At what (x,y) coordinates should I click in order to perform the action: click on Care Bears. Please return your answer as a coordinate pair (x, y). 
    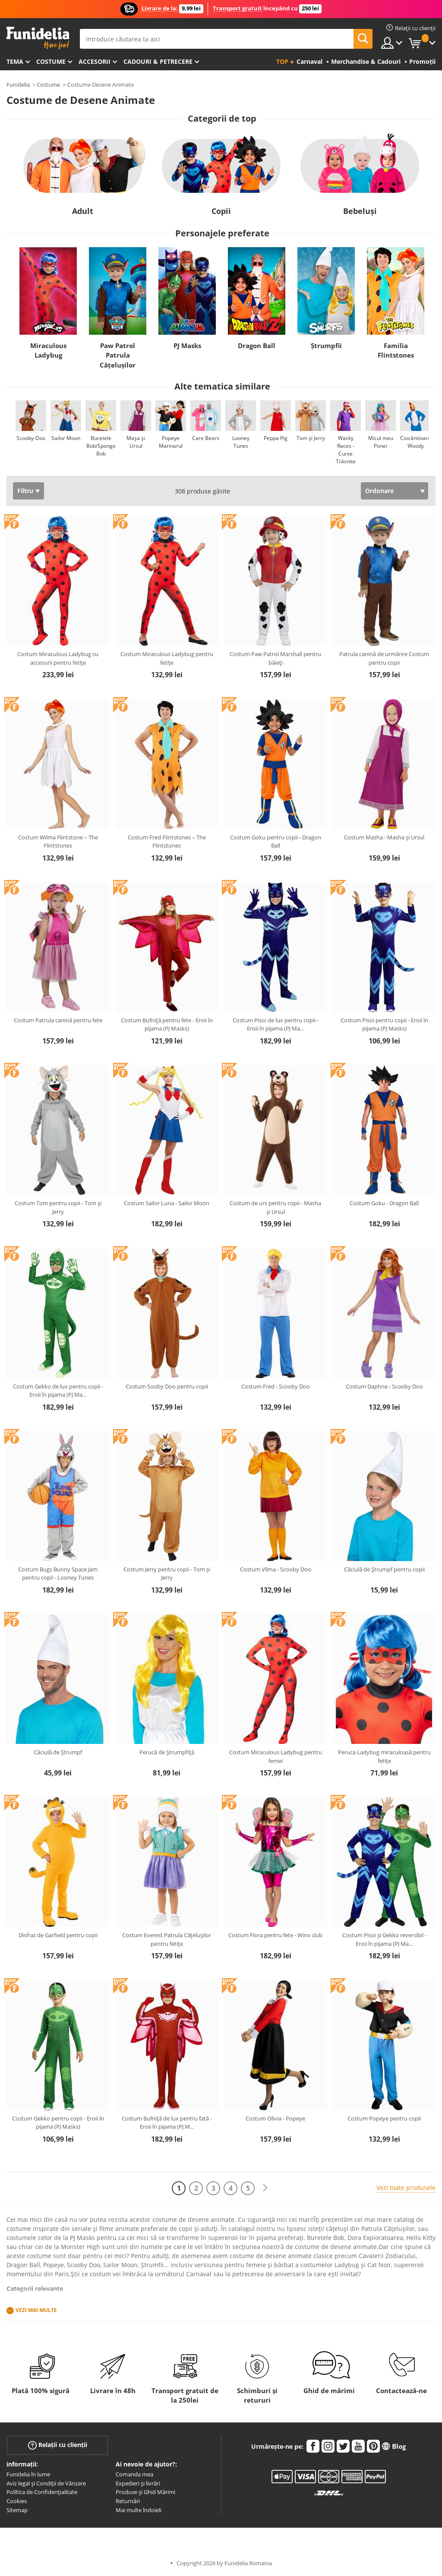
    Looking at the image, I should click on (205, 438).